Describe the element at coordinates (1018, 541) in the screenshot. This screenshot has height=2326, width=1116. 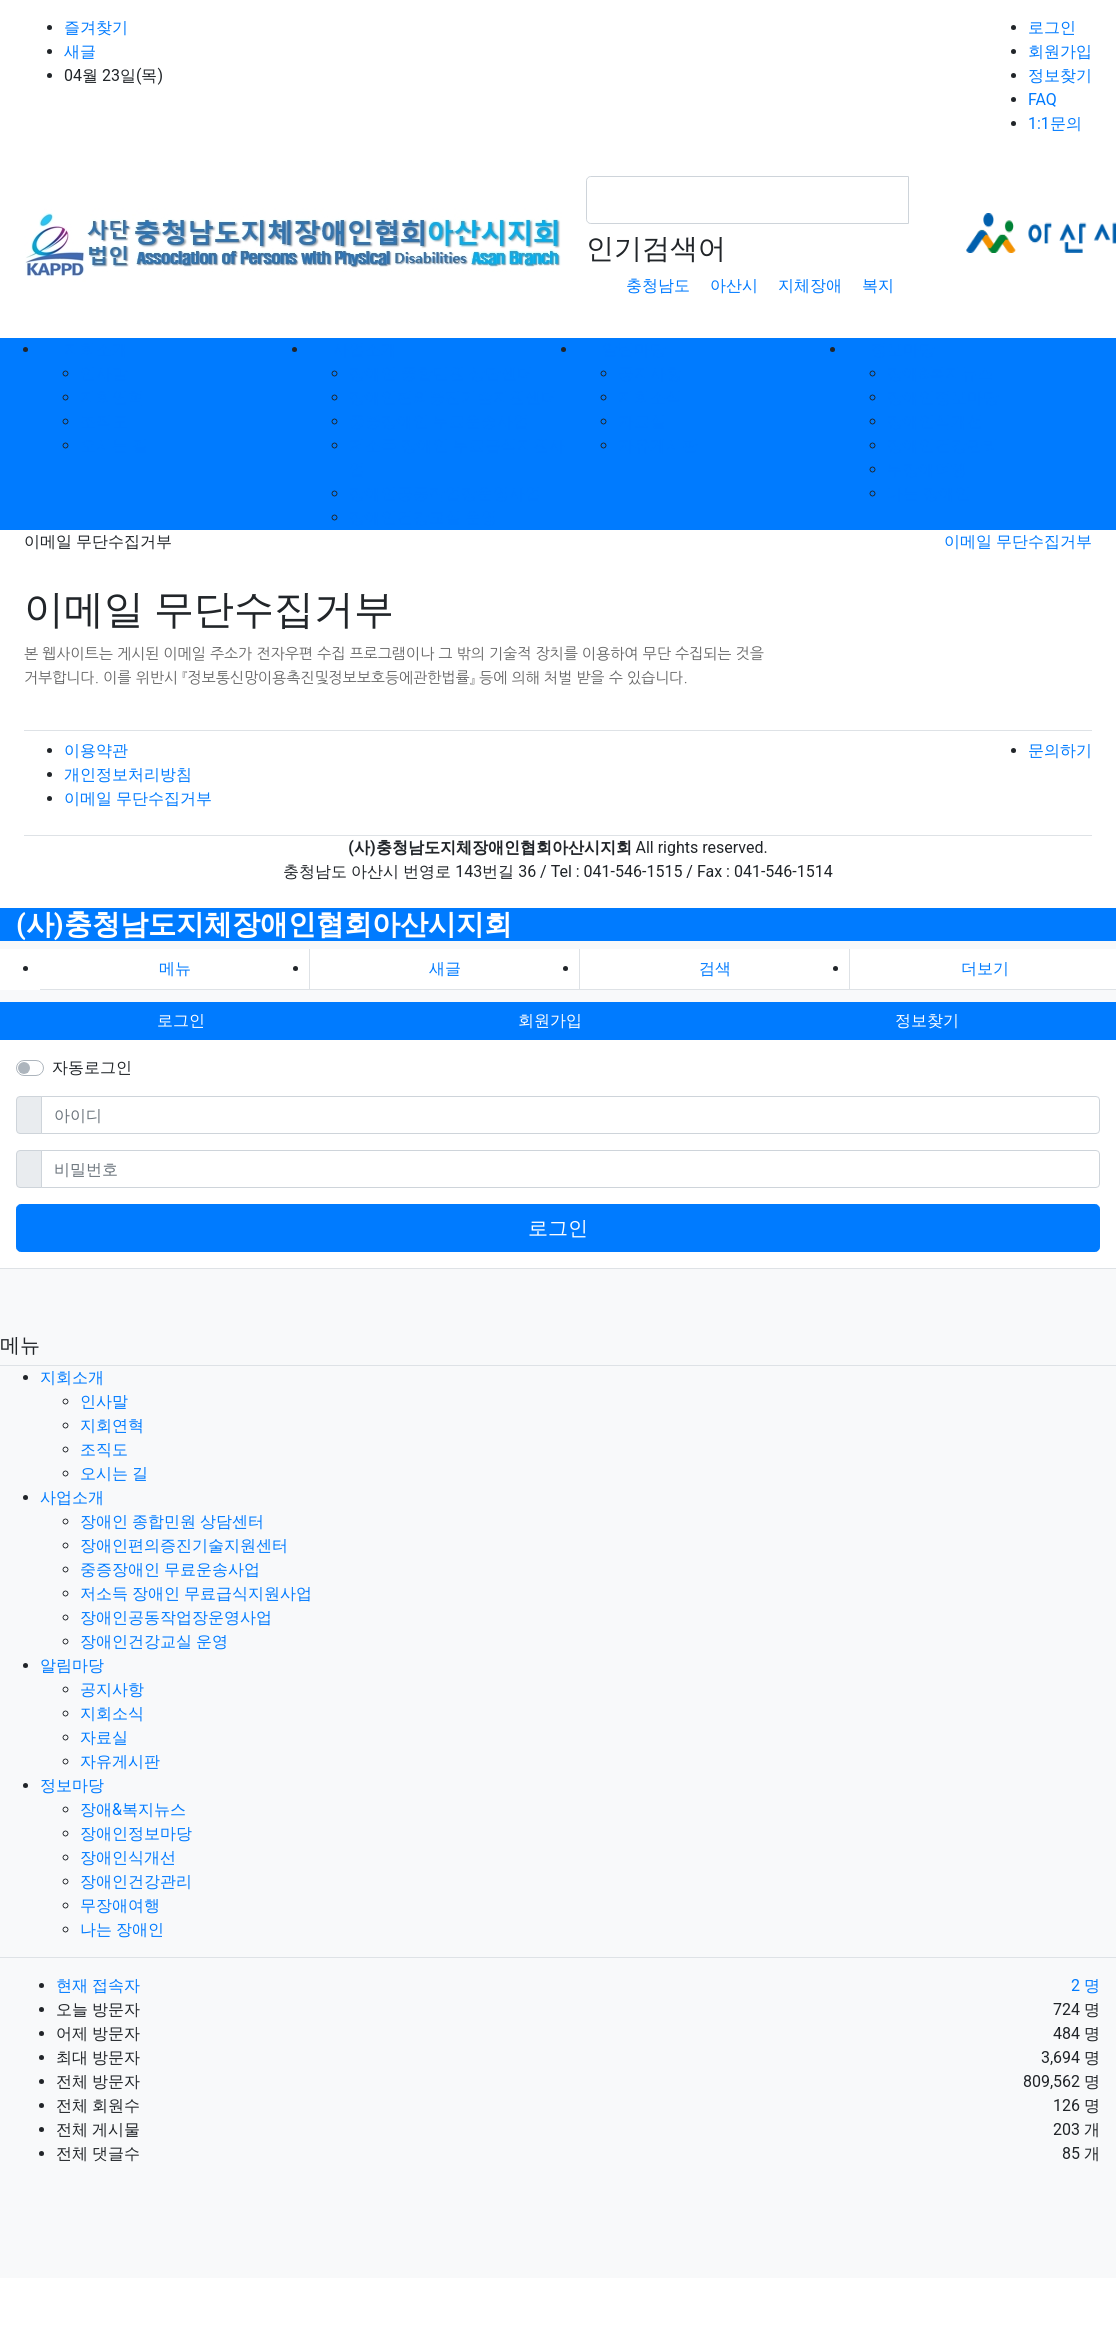
I see `이메일 무단수집거부` at that location.